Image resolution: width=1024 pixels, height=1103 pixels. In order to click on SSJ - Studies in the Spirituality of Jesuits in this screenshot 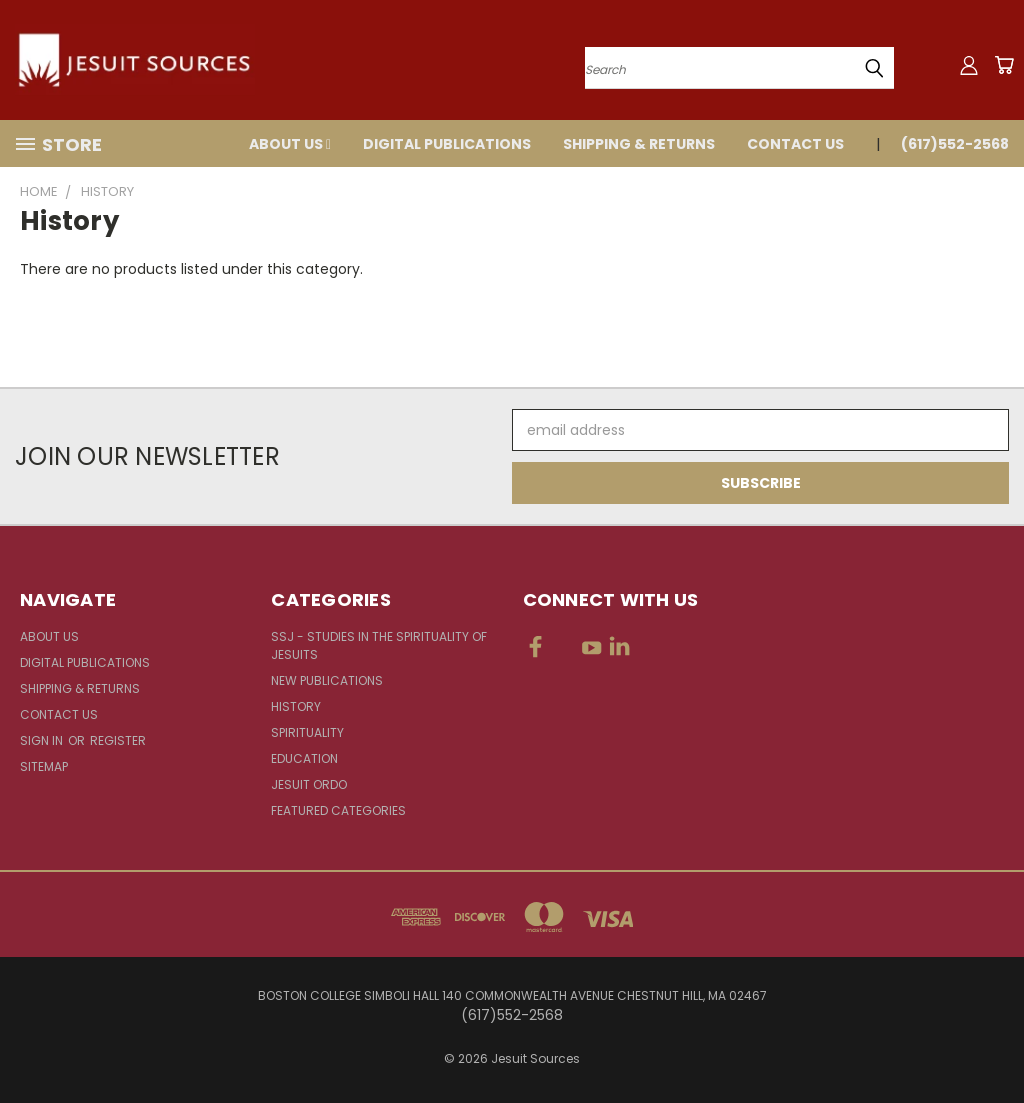, I will do `click(379, 645)`.